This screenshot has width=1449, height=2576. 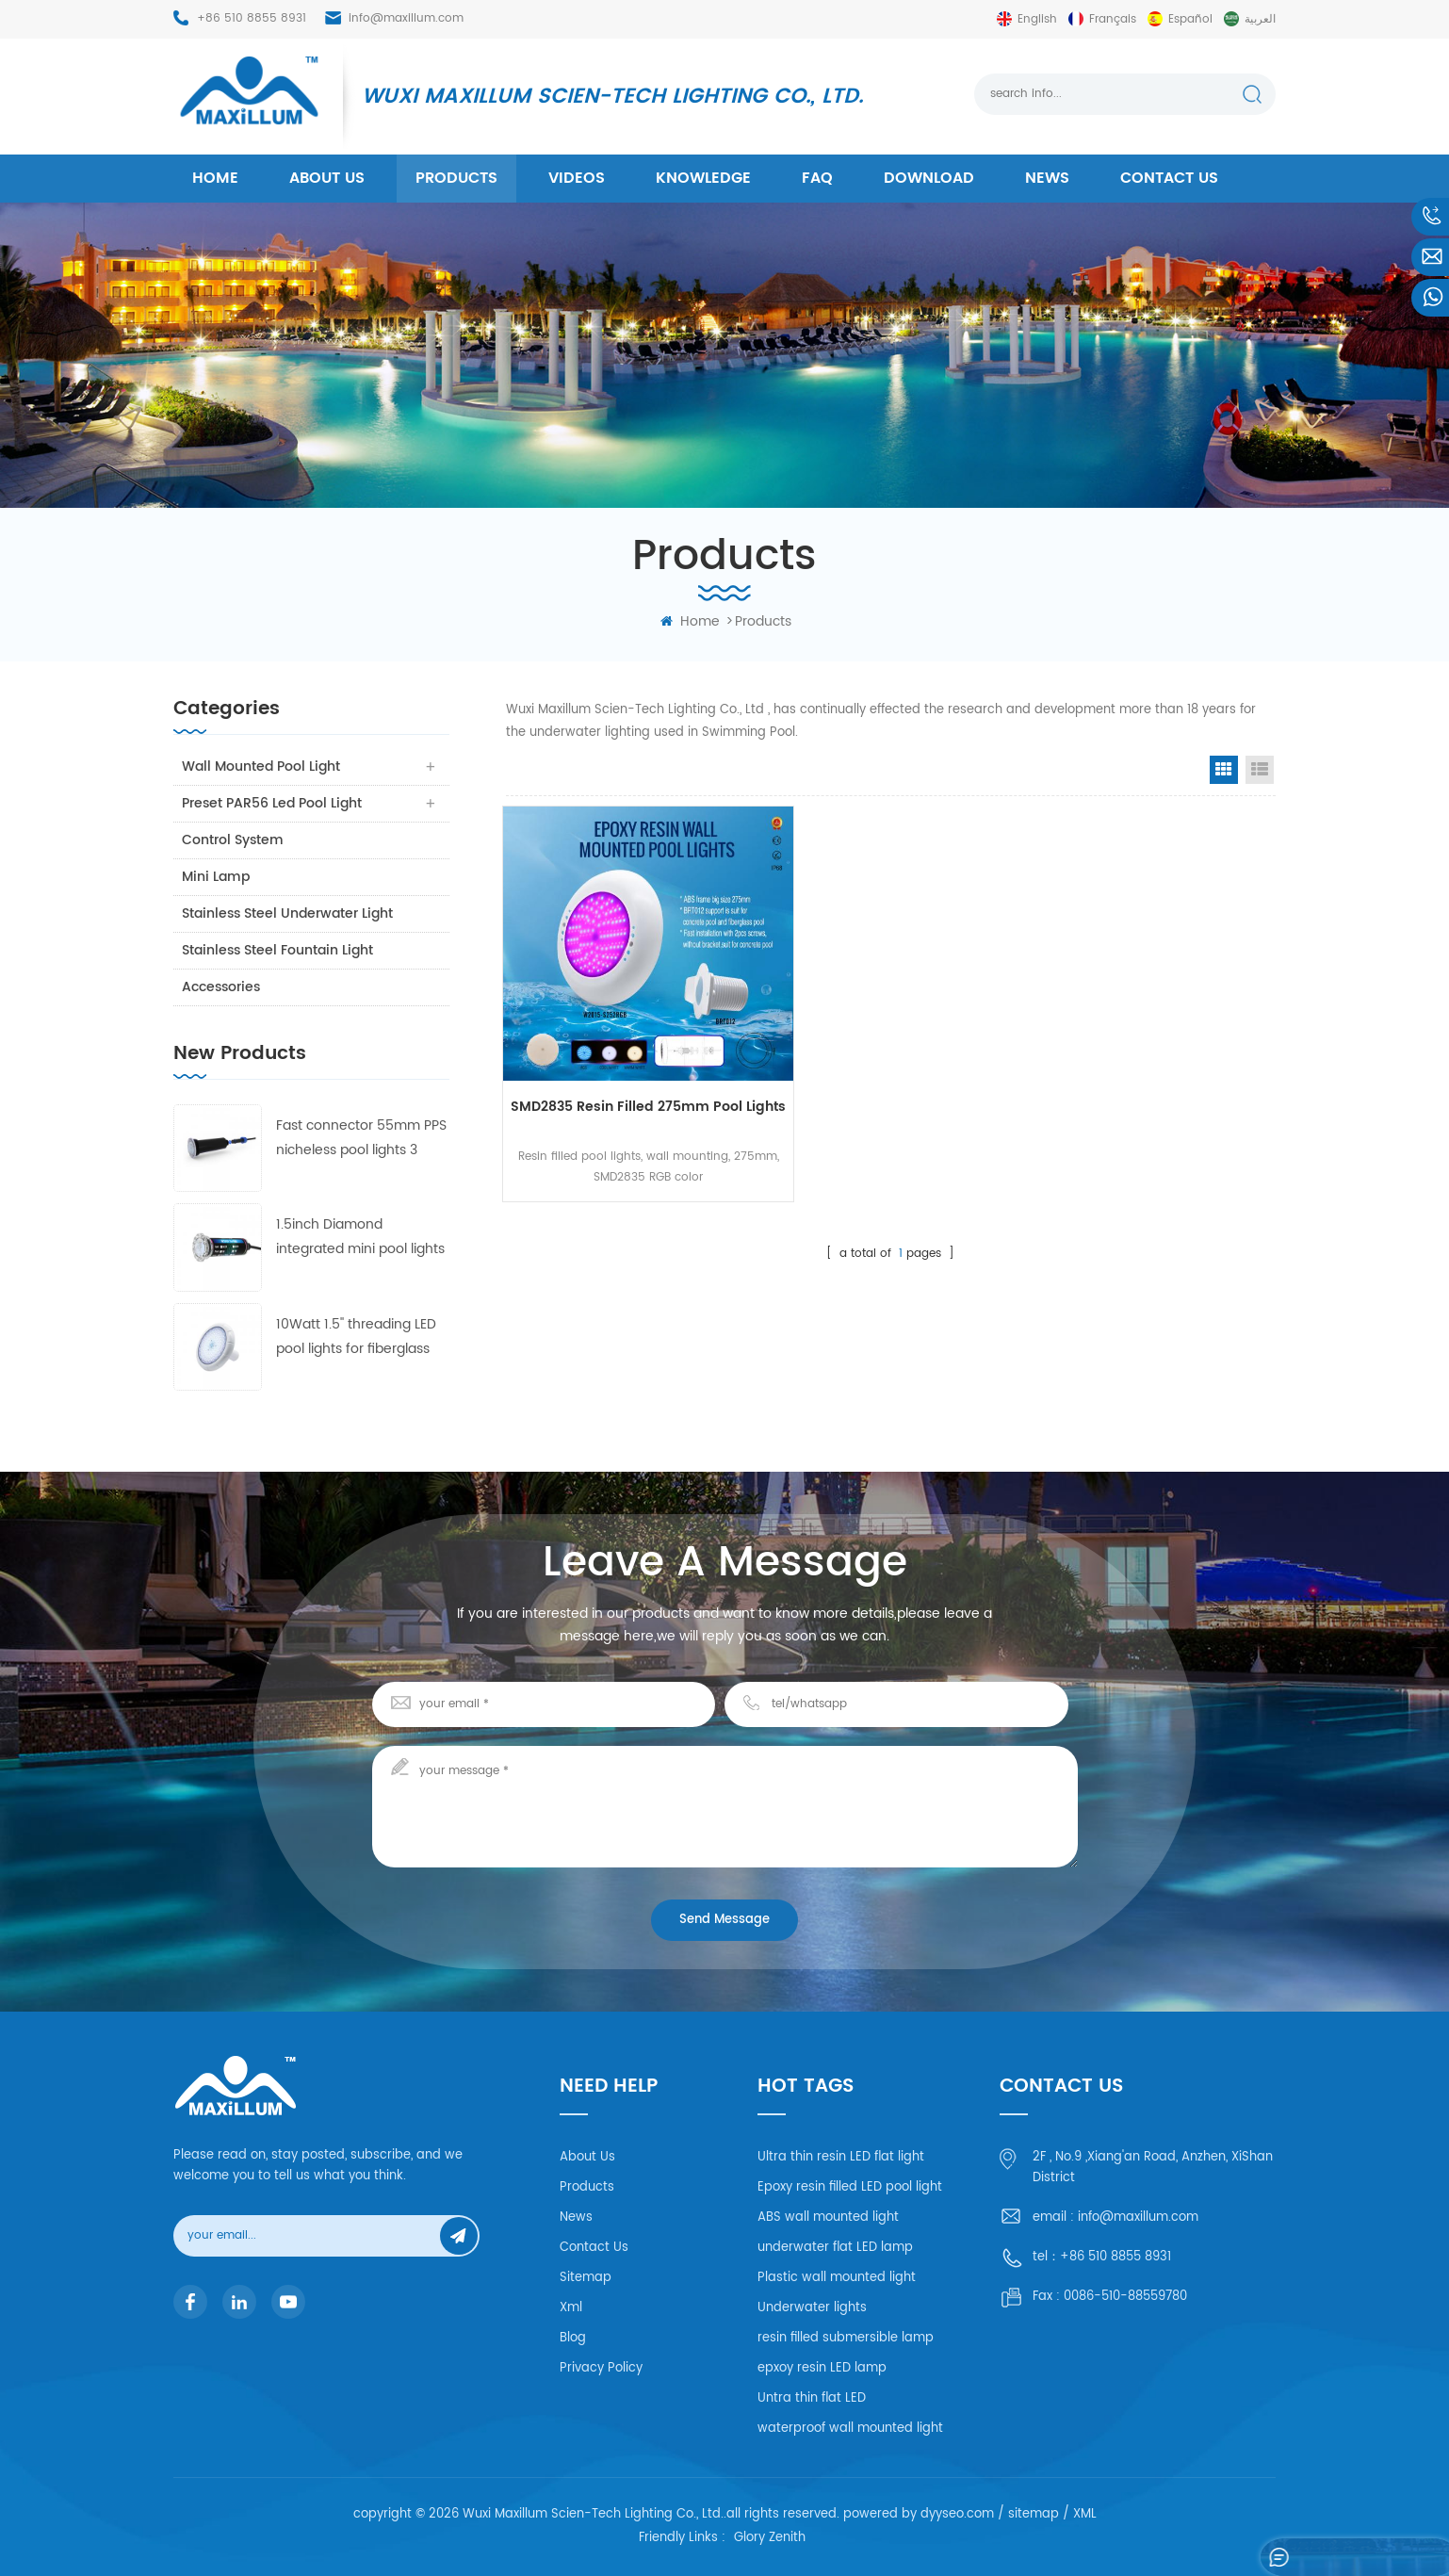 What do you see at coordinates (828, 2217) in the screenshot?
I see `ABS wall mounted light` at bounding box center [828, 2217].